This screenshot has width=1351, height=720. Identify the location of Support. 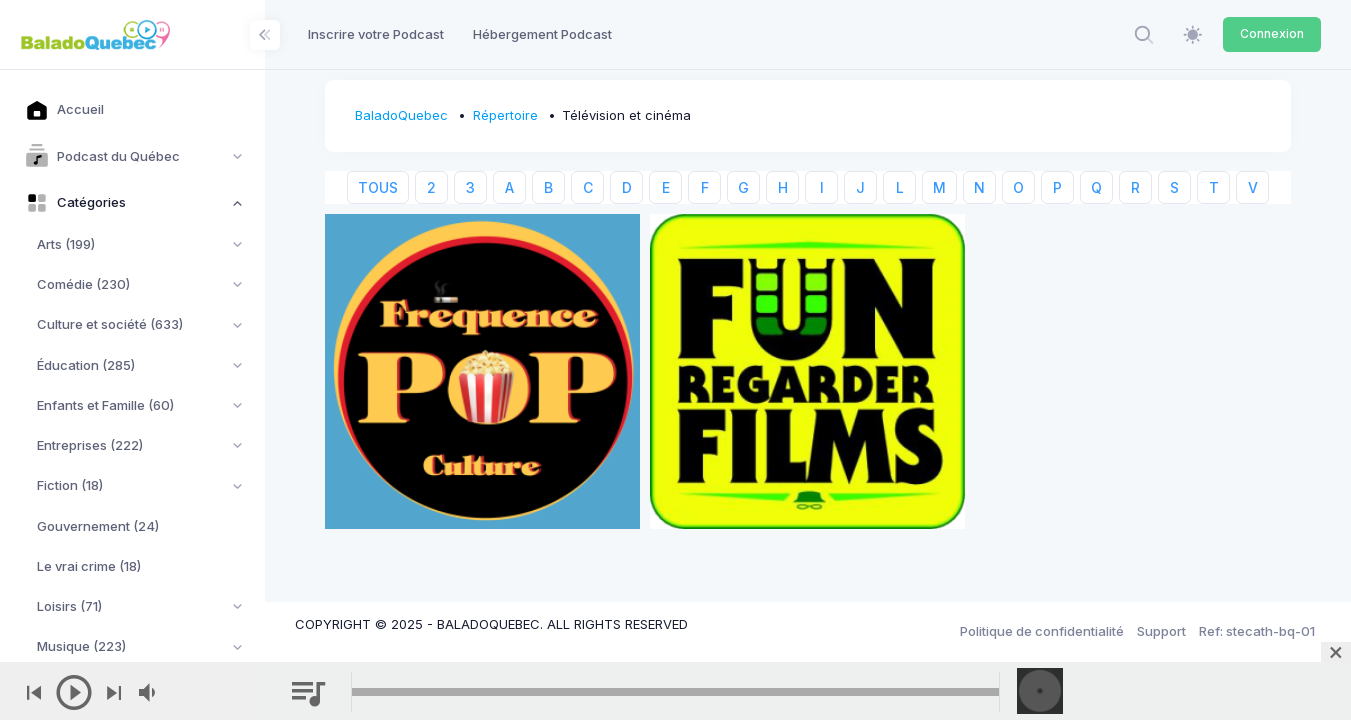
(1161, 631).